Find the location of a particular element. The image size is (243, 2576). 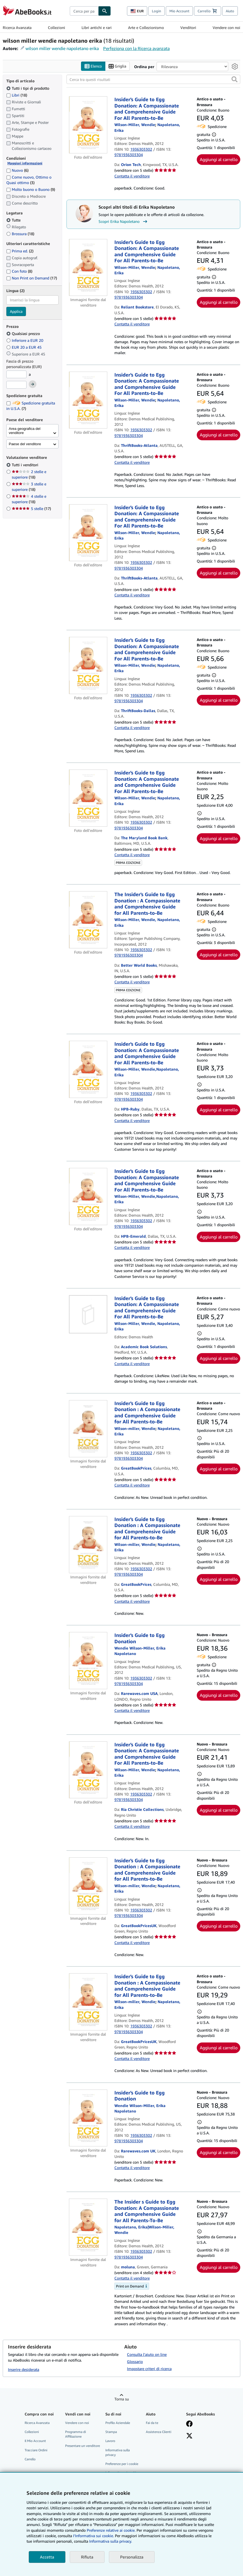

Impostare criteri di ricerca is located at coordinates (149, 2369).